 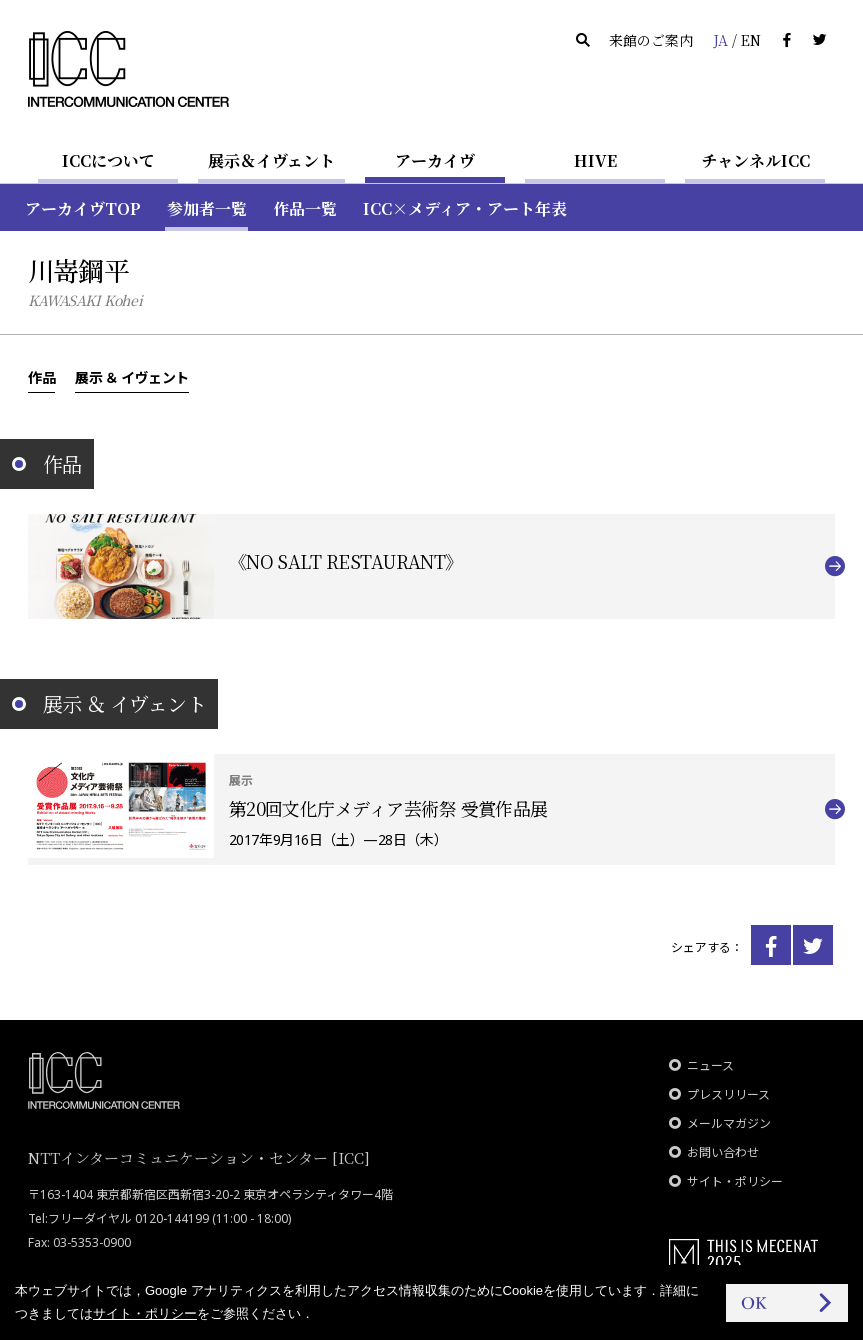 I want to click on メールマガジン, so click(x=729, y=1123).